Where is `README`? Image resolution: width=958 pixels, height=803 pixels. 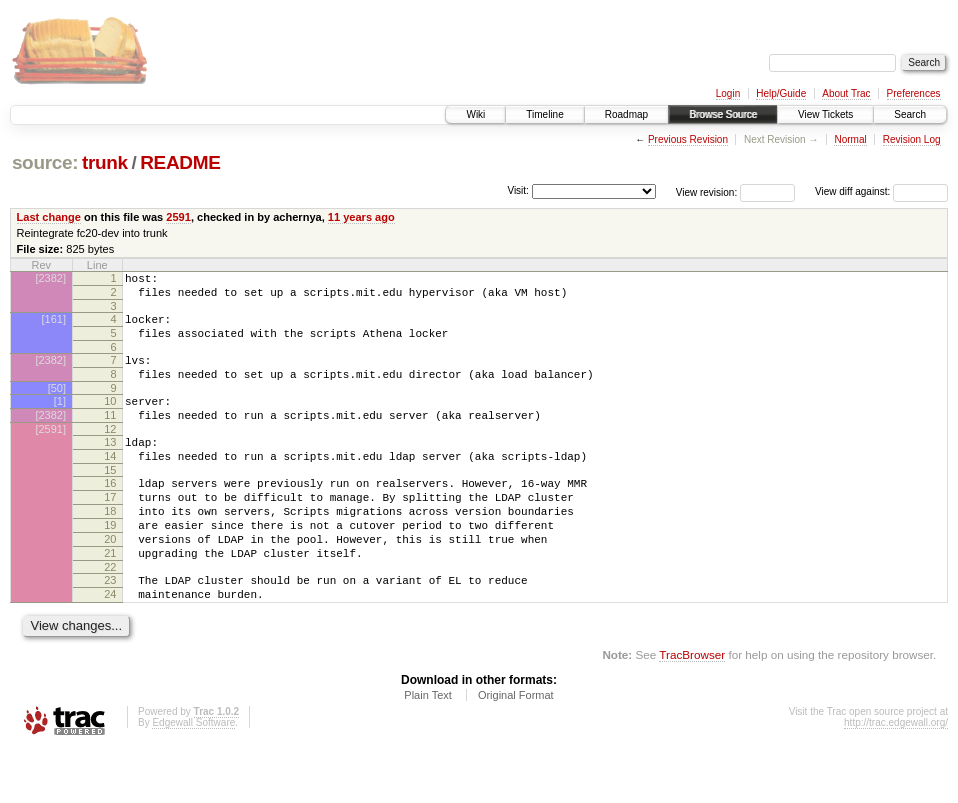
README is located at coordinates (180, 162).